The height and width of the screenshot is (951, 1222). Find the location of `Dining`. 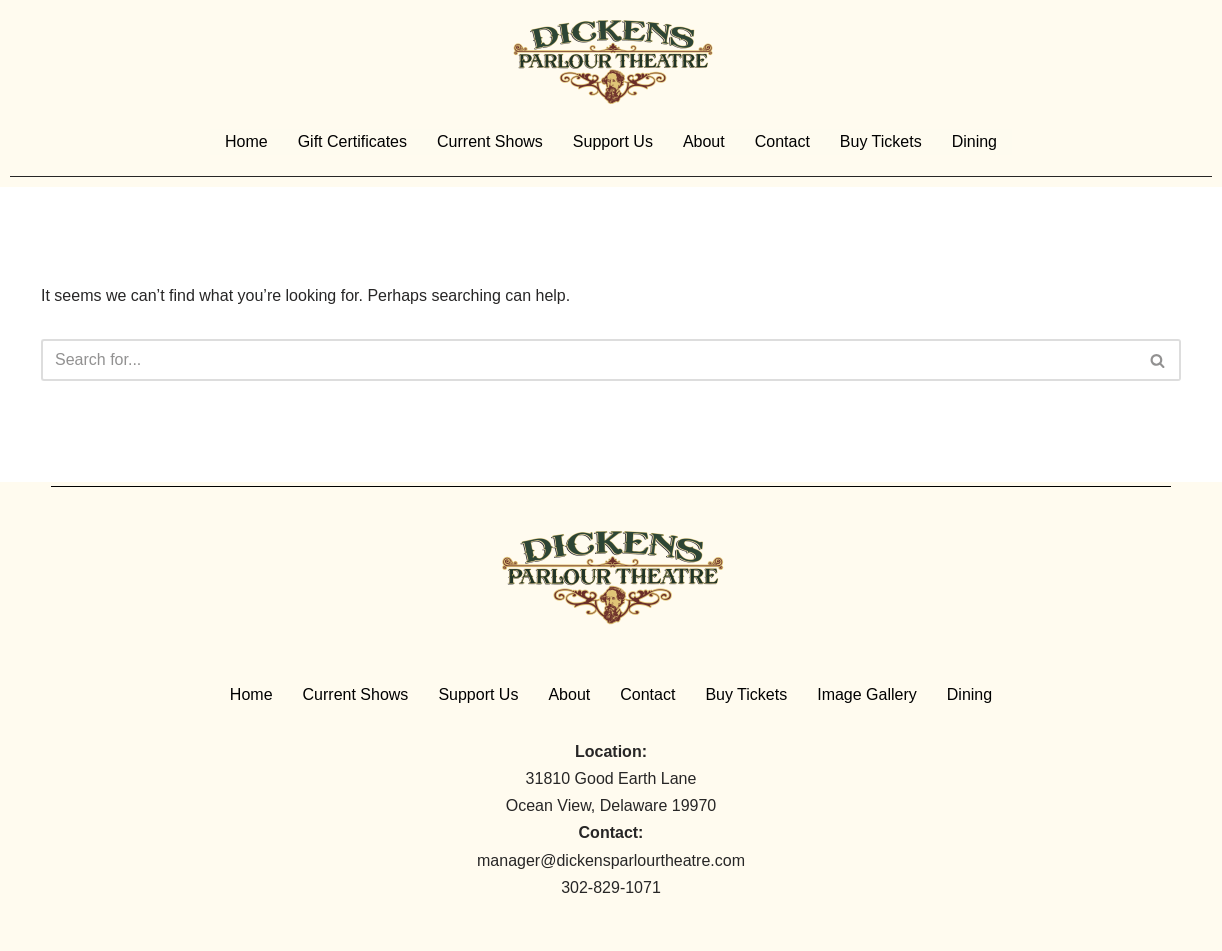

Dining is located at coordinates (974, 141).